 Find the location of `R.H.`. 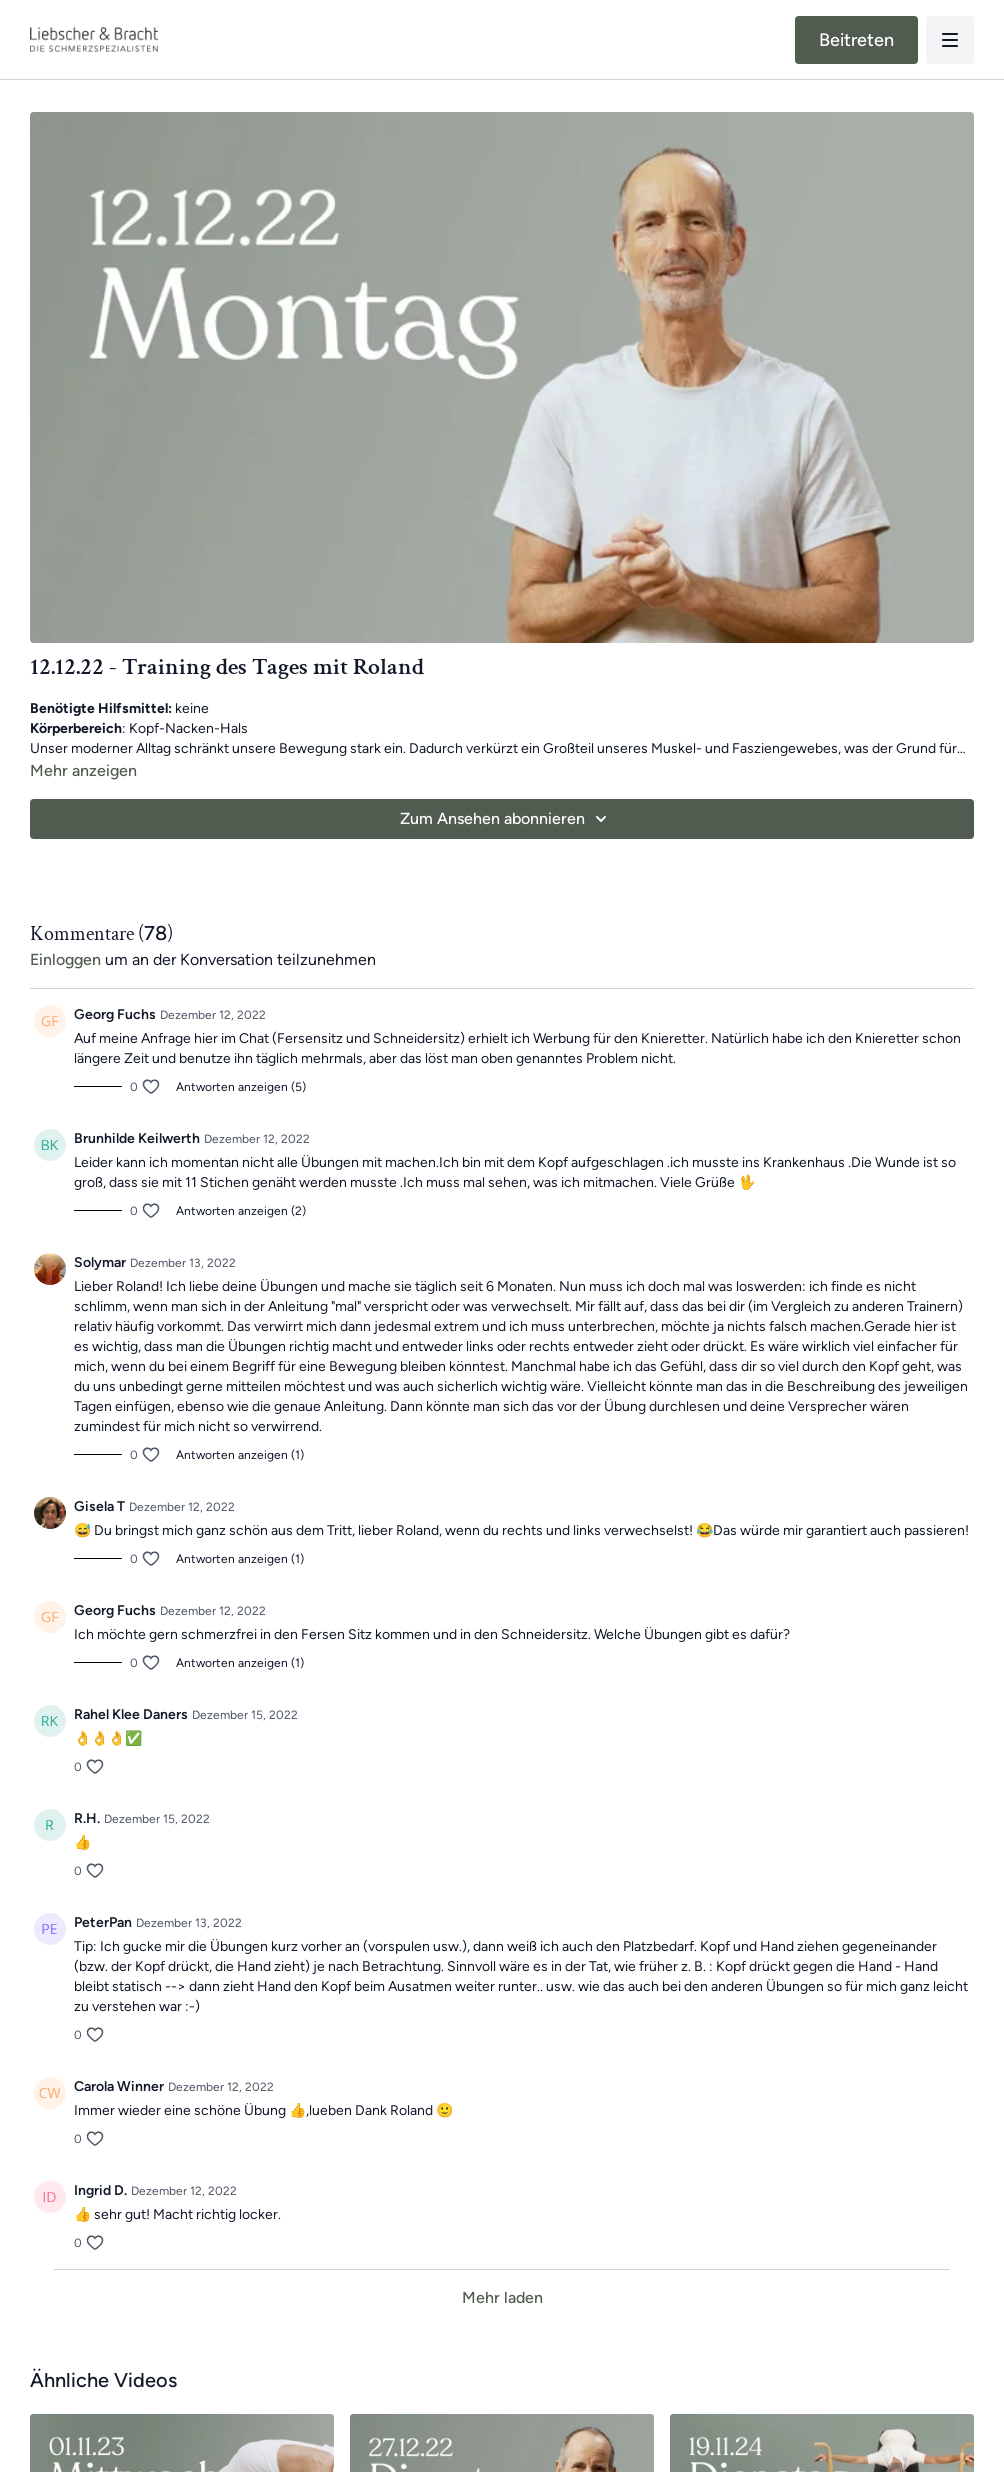

R.H. is located at coordinates (87, 1818).